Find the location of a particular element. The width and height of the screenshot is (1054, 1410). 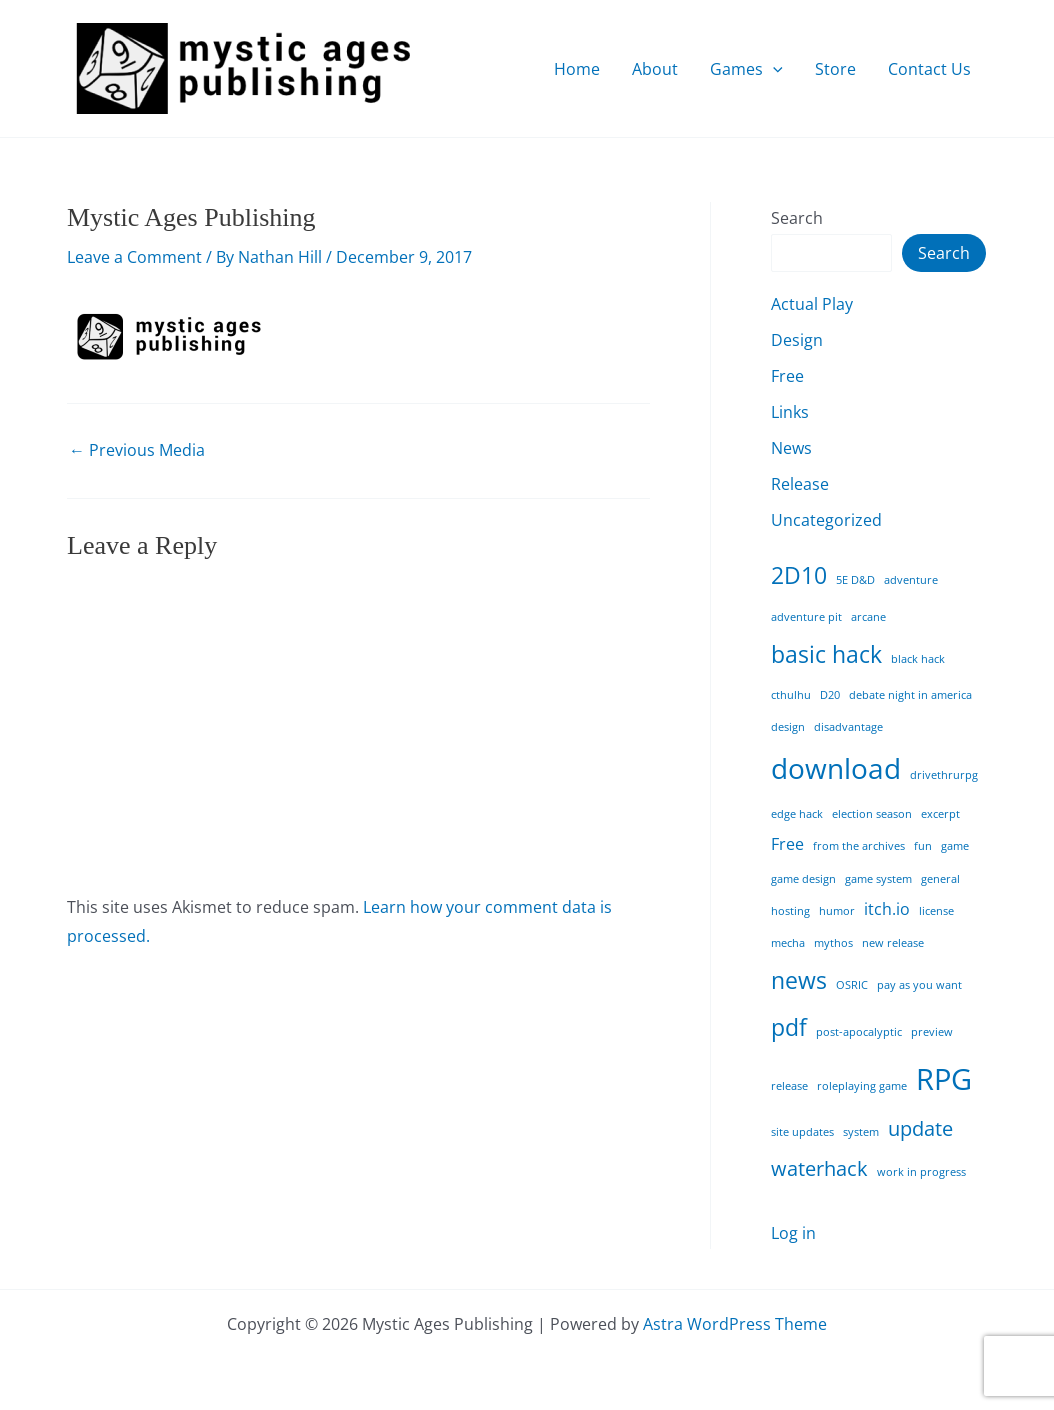

drivethrurpg [drivethrurpg (1 item)] is located at coordinates (944, 775).